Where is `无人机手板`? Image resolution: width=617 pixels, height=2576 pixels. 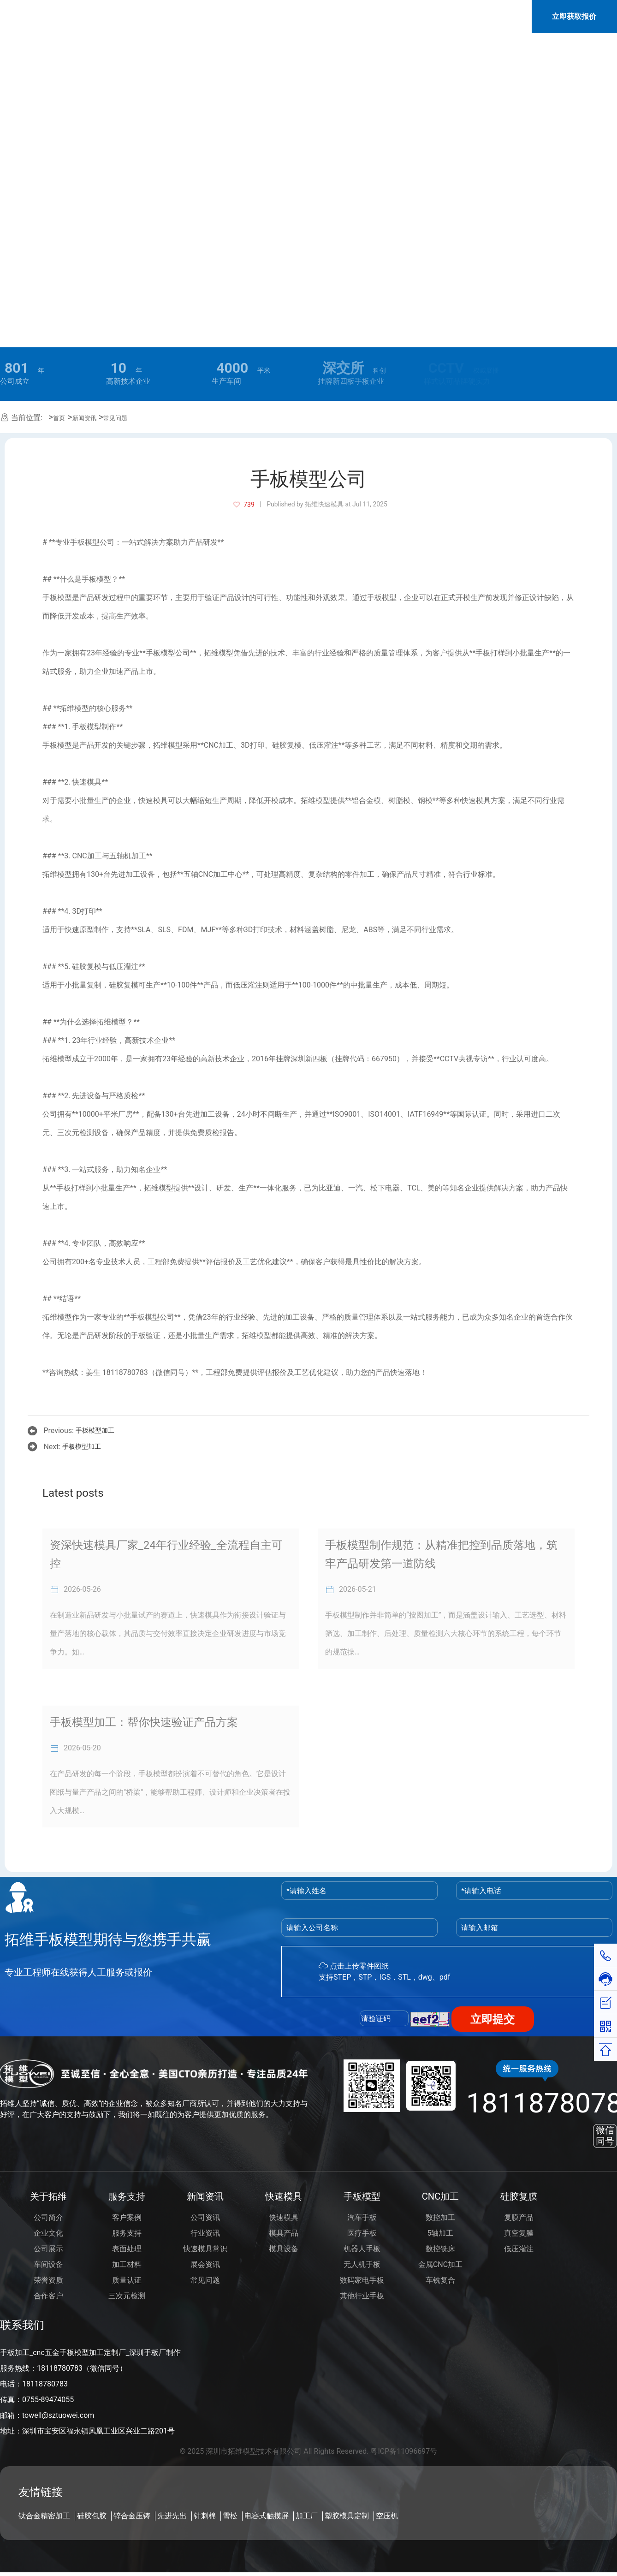
无人机手板 is located at coordinates (362, 2264).